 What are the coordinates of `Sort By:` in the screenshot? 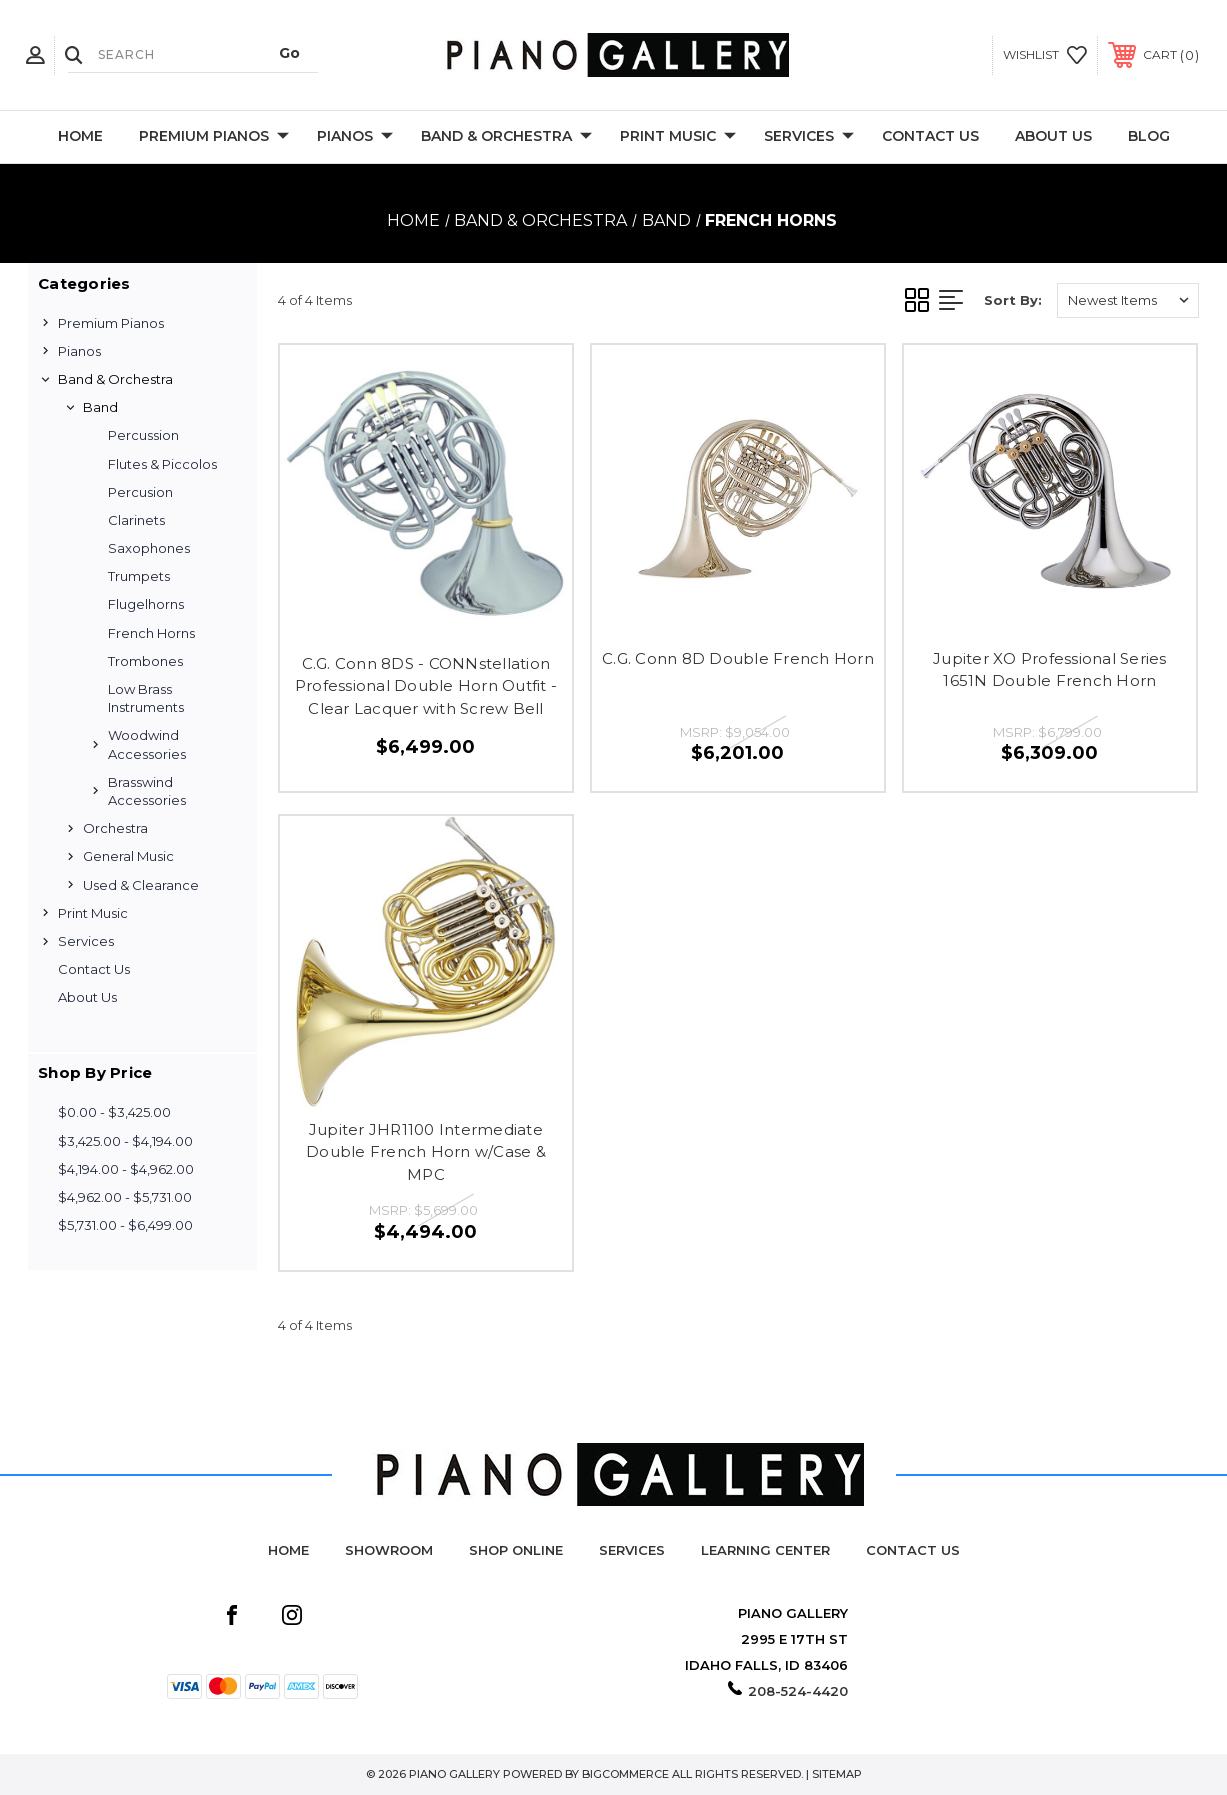 It's located at (1013, 300).